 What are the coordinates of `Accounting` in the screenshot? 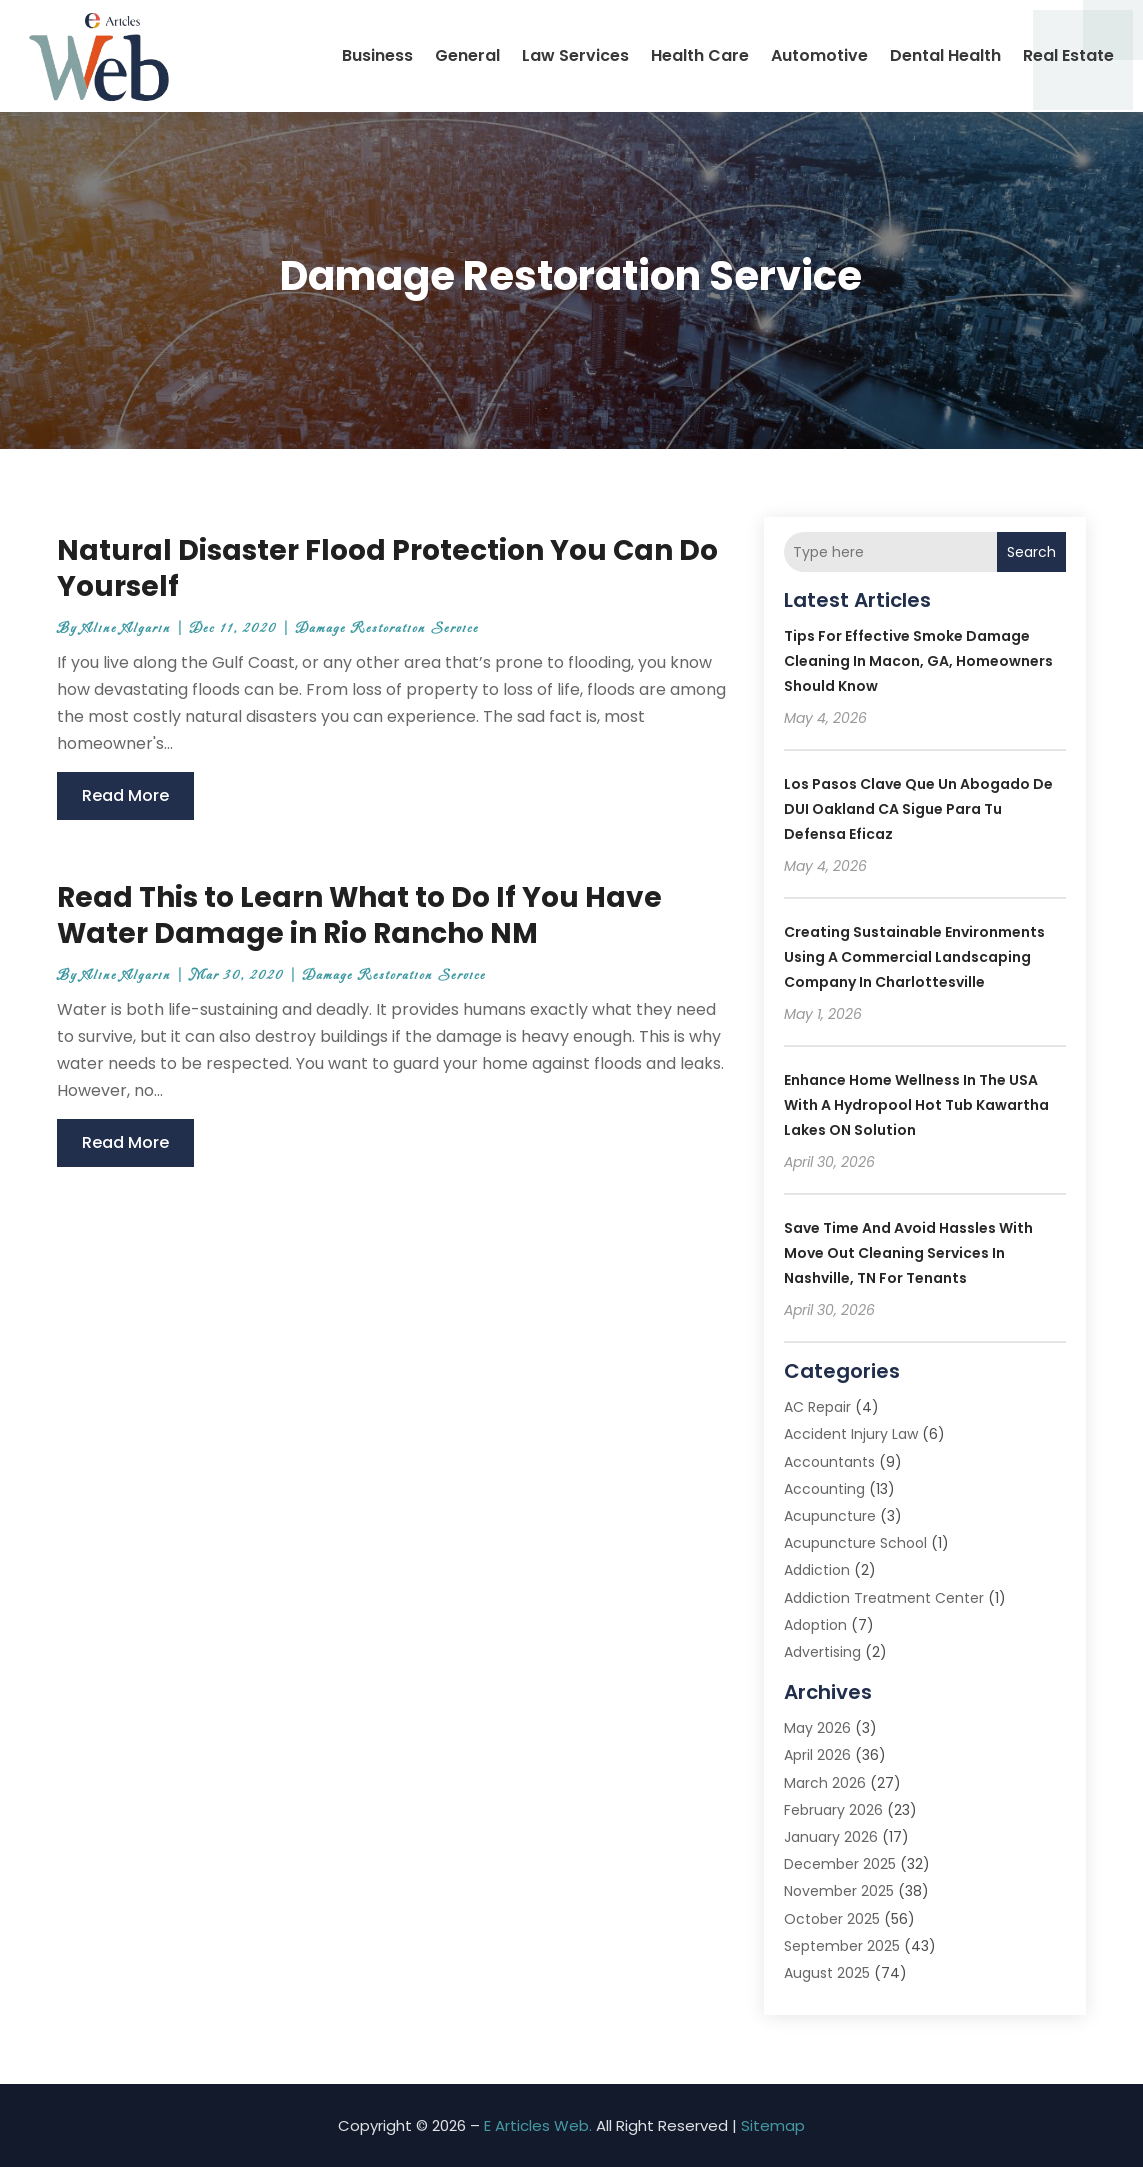 It's located at (824, 1489).